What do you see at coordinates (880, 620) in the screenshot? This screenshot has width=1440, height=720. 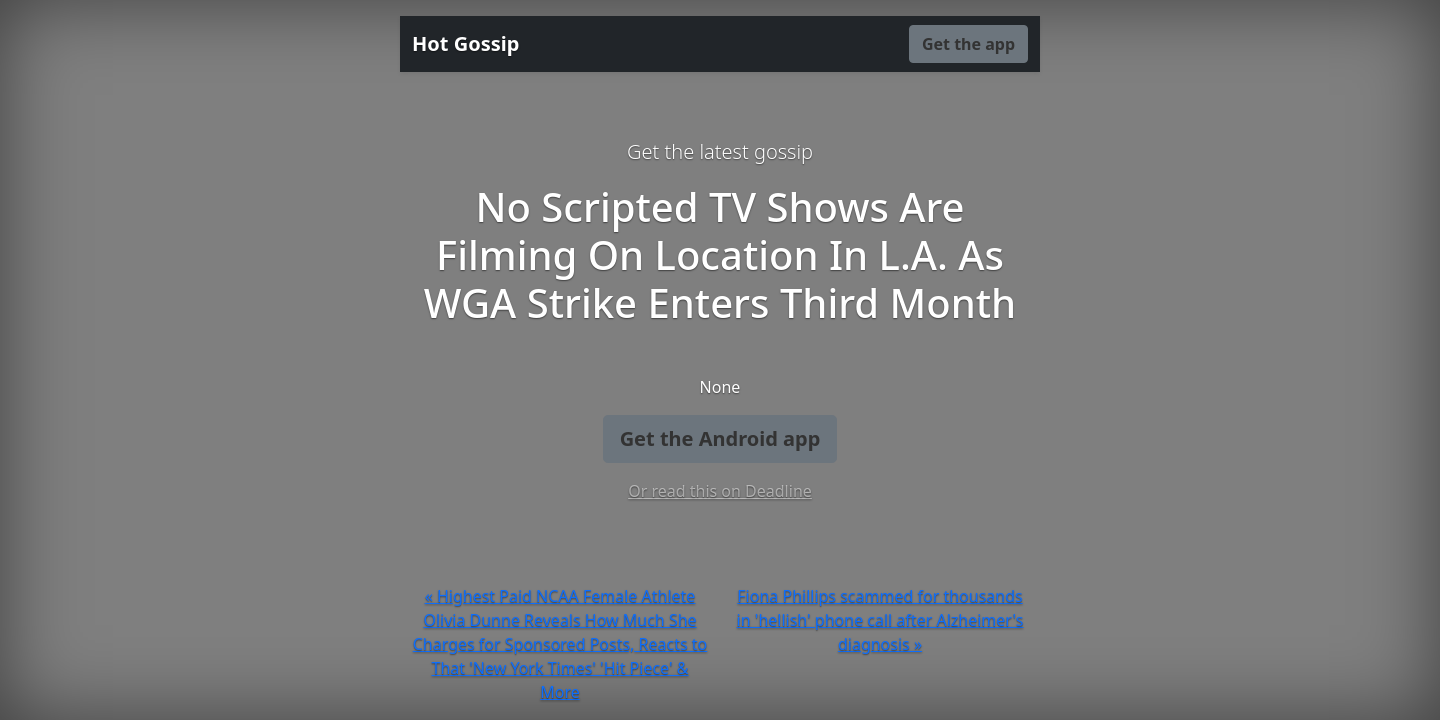 I see `Fiona Phillips scammed for thousands in 'hellish' phone call after Alzheimer's diagnosis »` at bounding box center [880, 620].